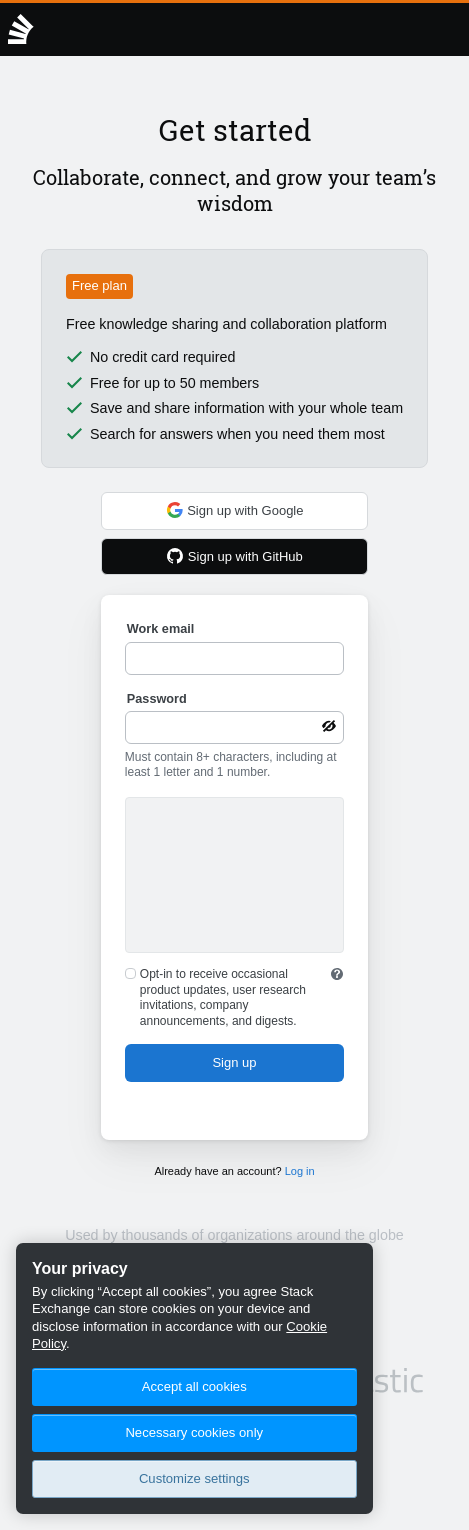  I want to click on [region], so click(194, 1378).